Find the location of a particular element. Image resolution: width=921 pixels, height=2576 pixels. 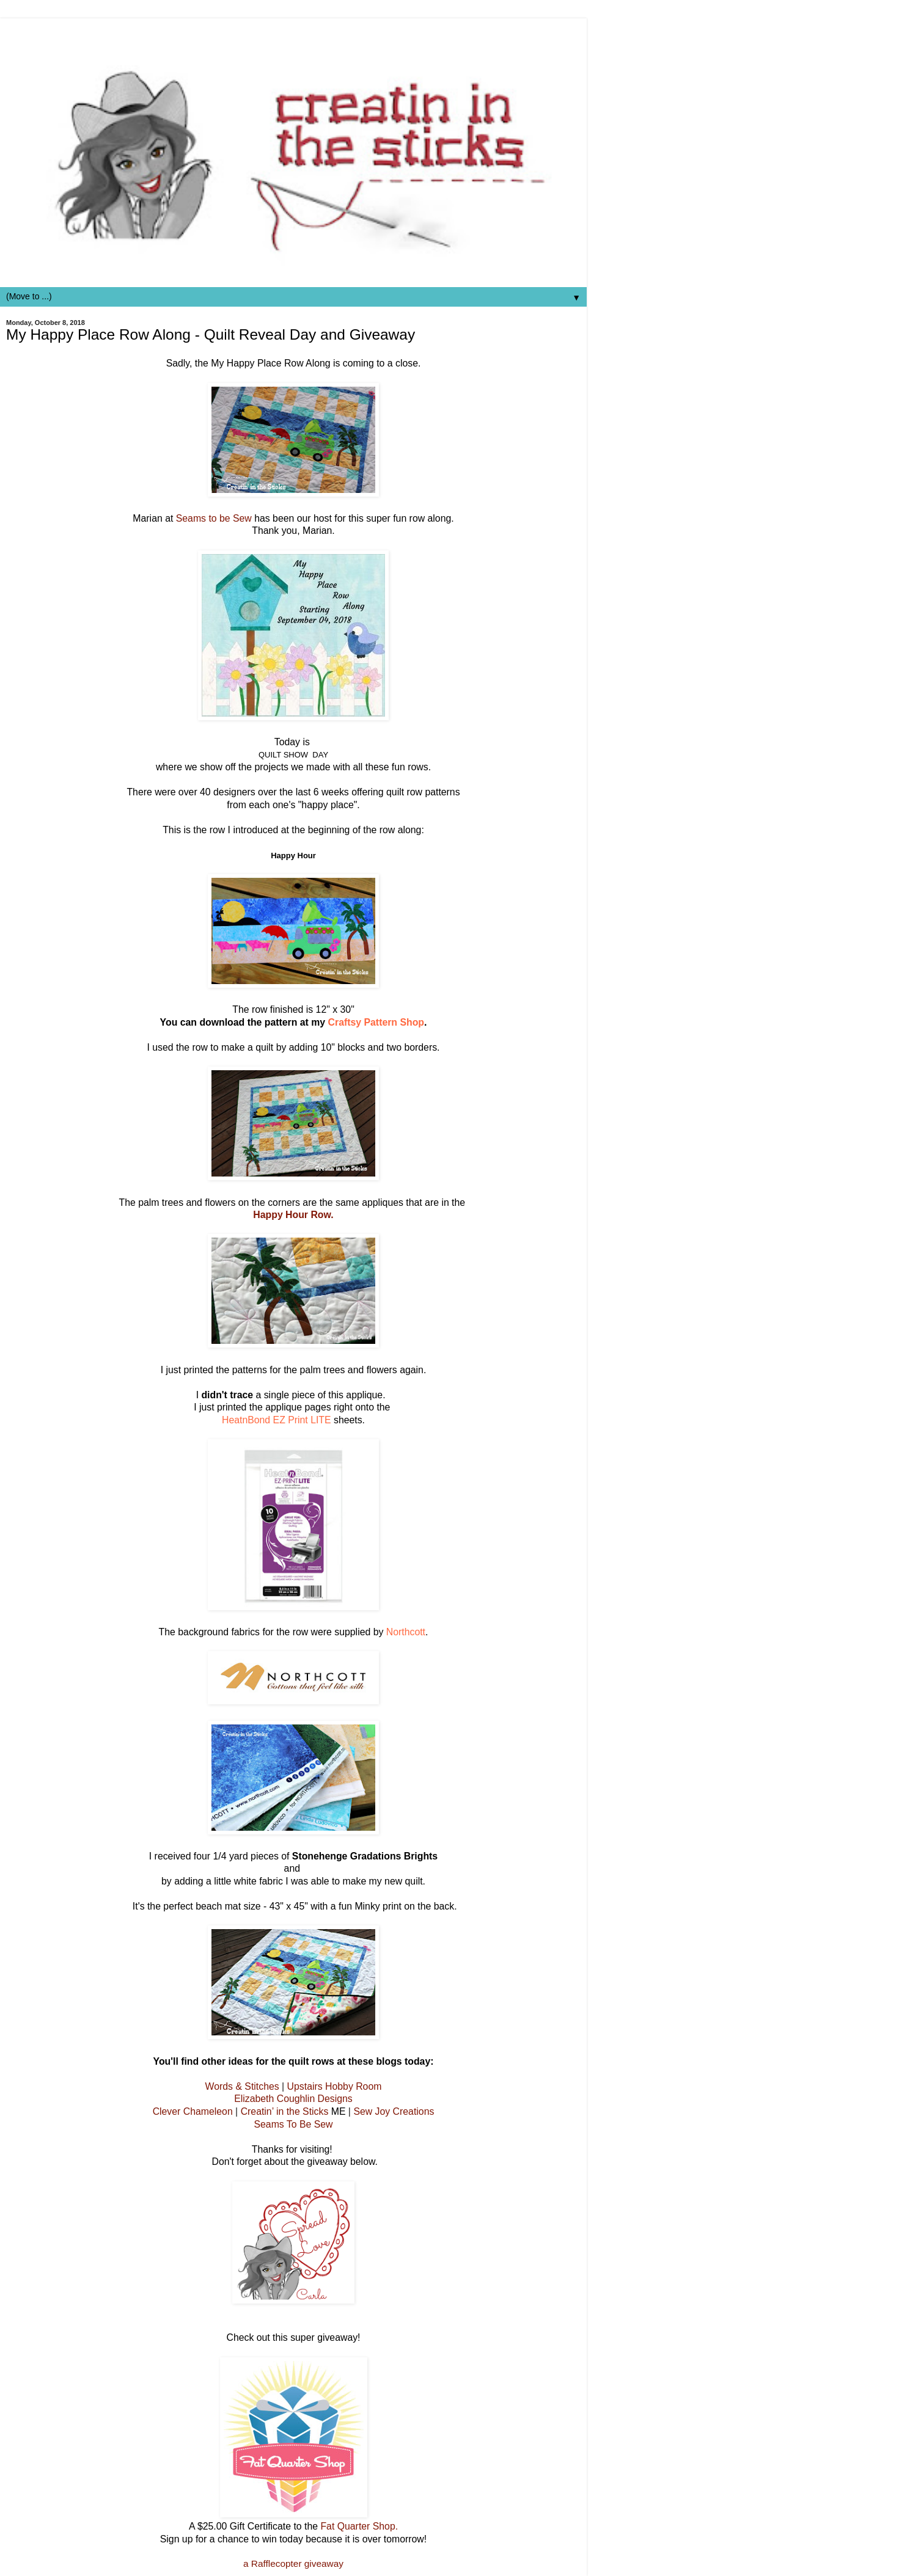

Sew Joy Creations is located at coordinates (393, 2111).